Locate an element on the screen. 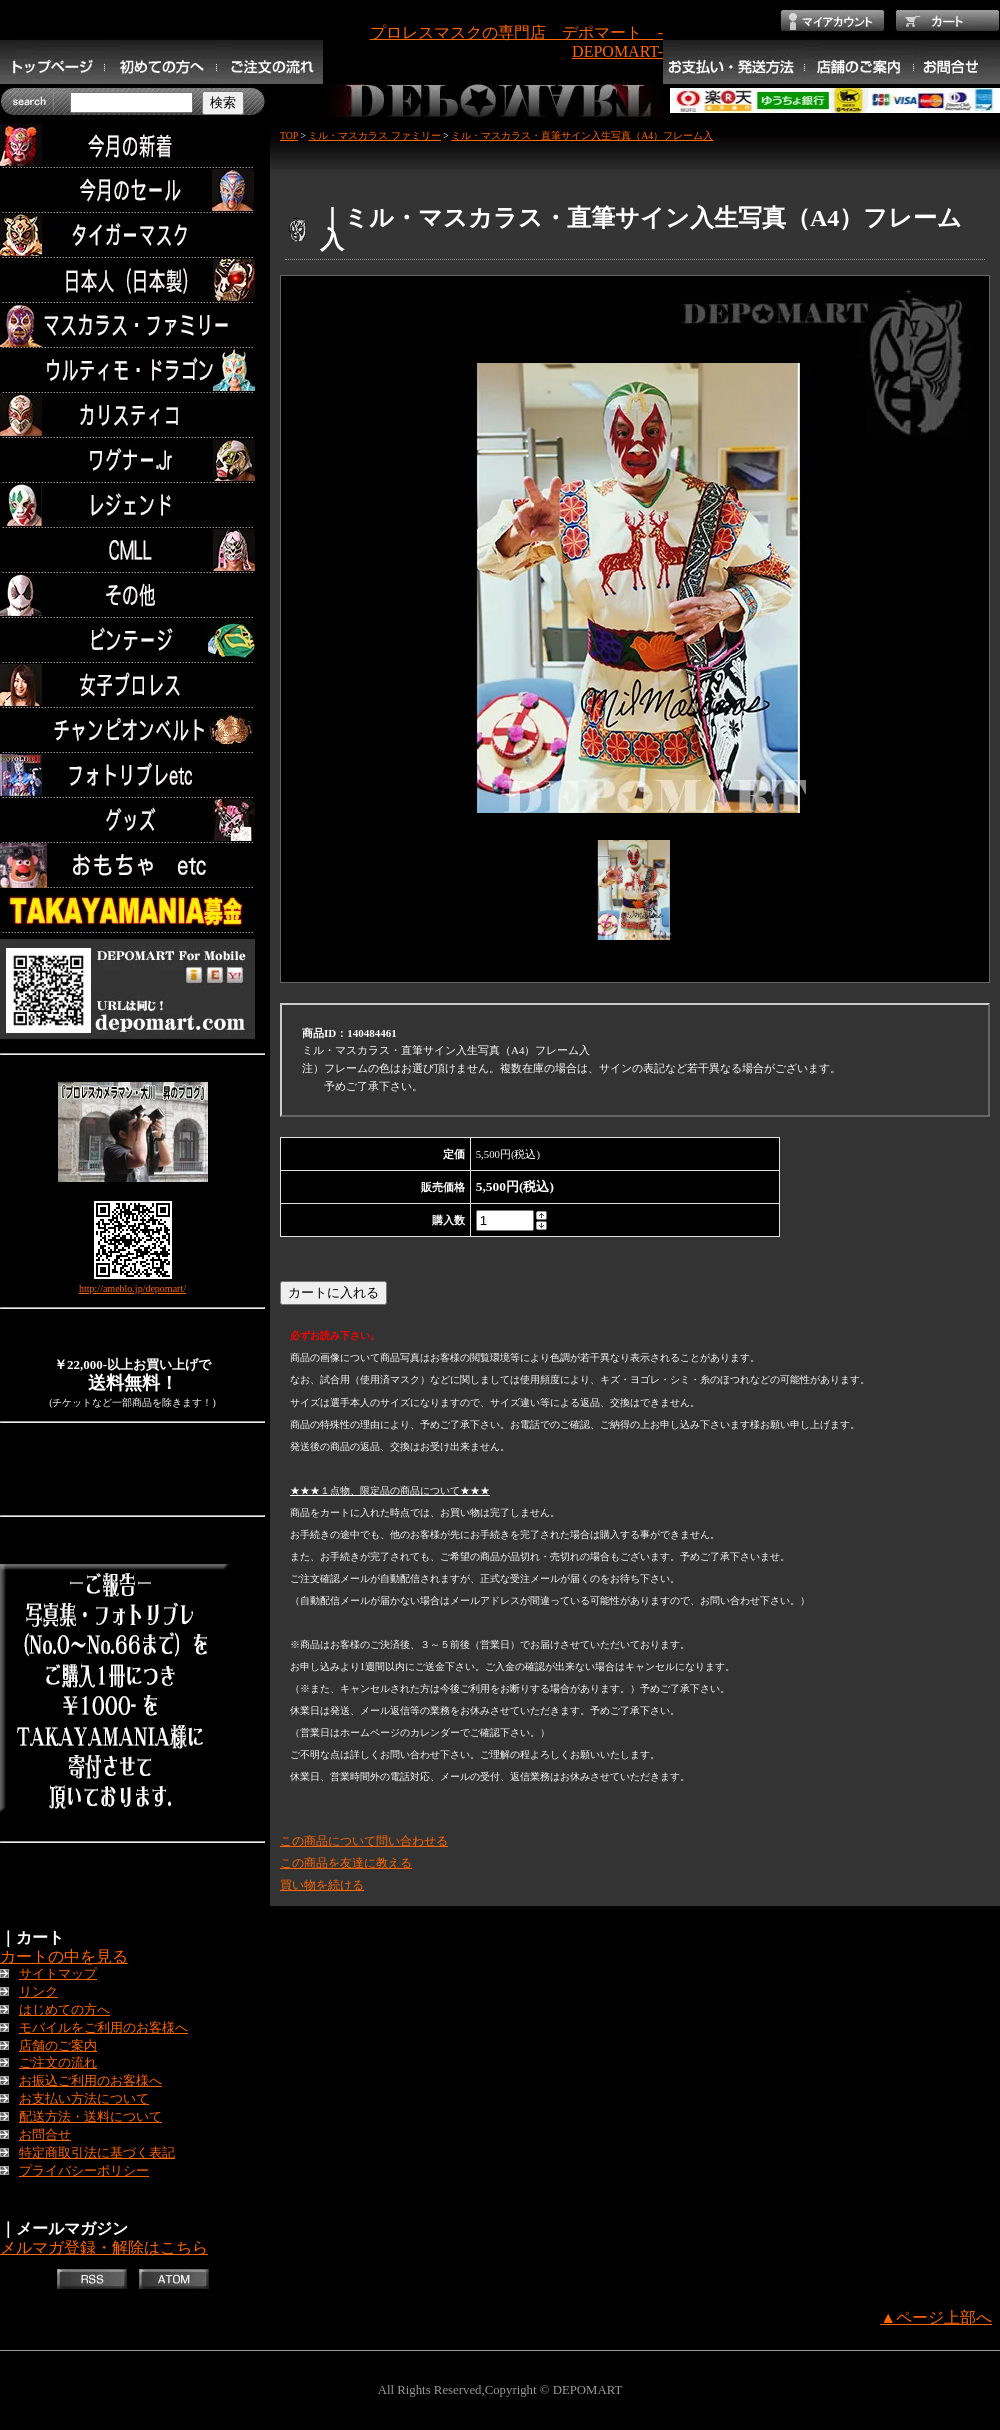  セール is located at coordinates (132, 190).